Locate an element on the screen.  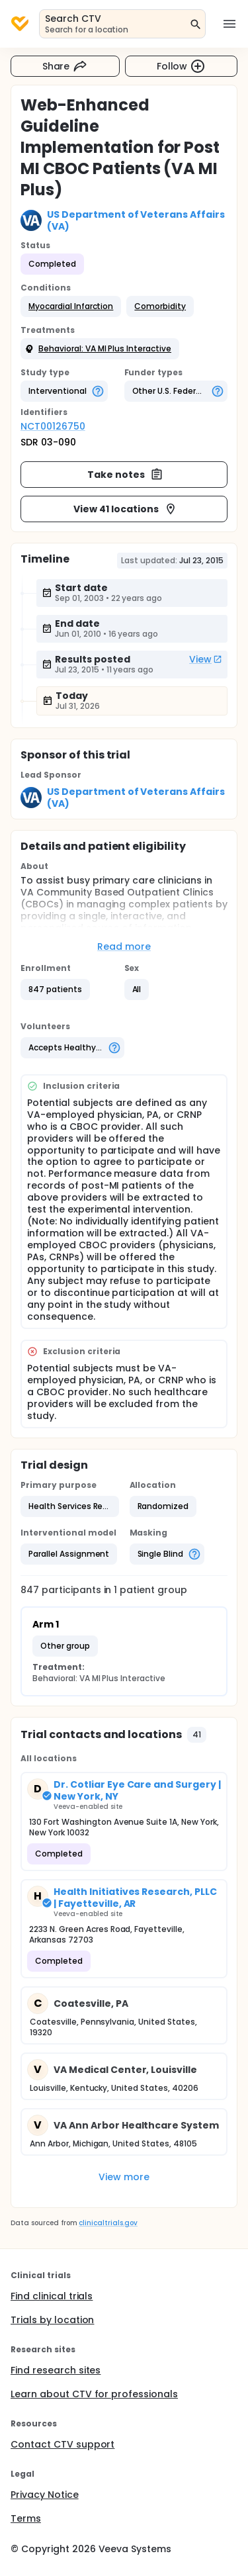
View 41 locations is located at coordinates (125, 509).